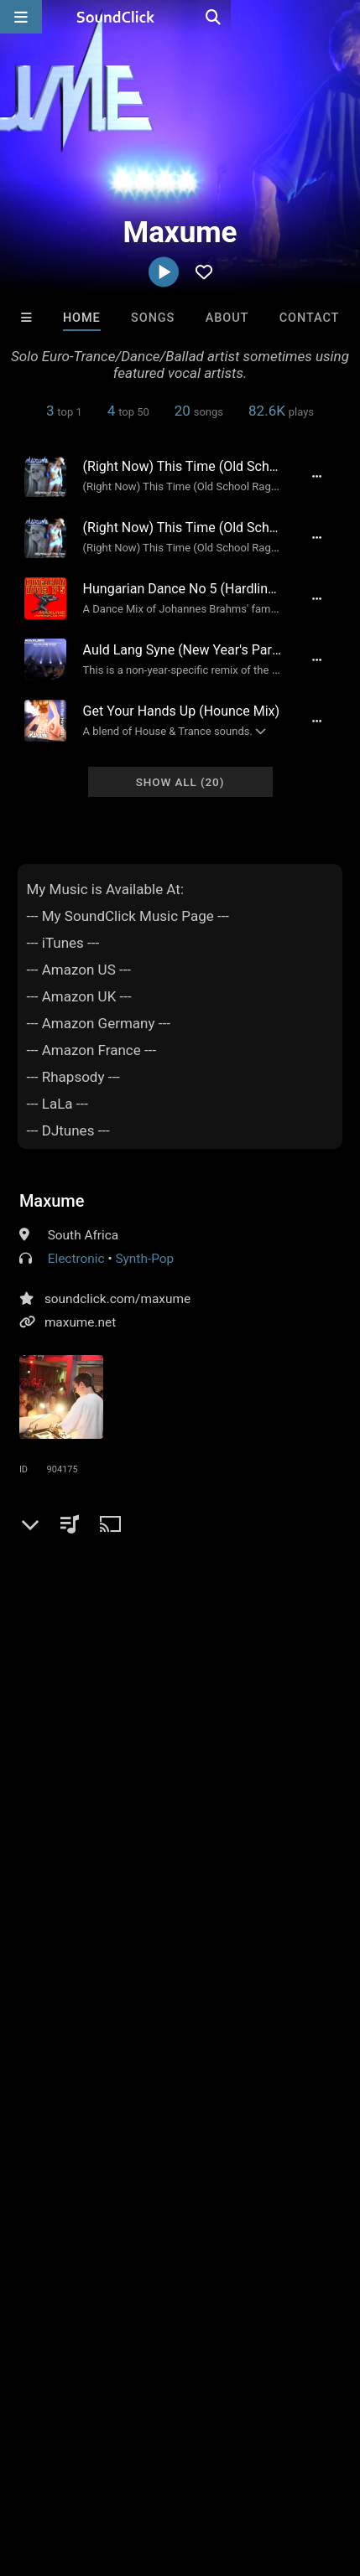  Describe the element at coordinates (146, 1796) in the screenshot. I see `log in` at that location.